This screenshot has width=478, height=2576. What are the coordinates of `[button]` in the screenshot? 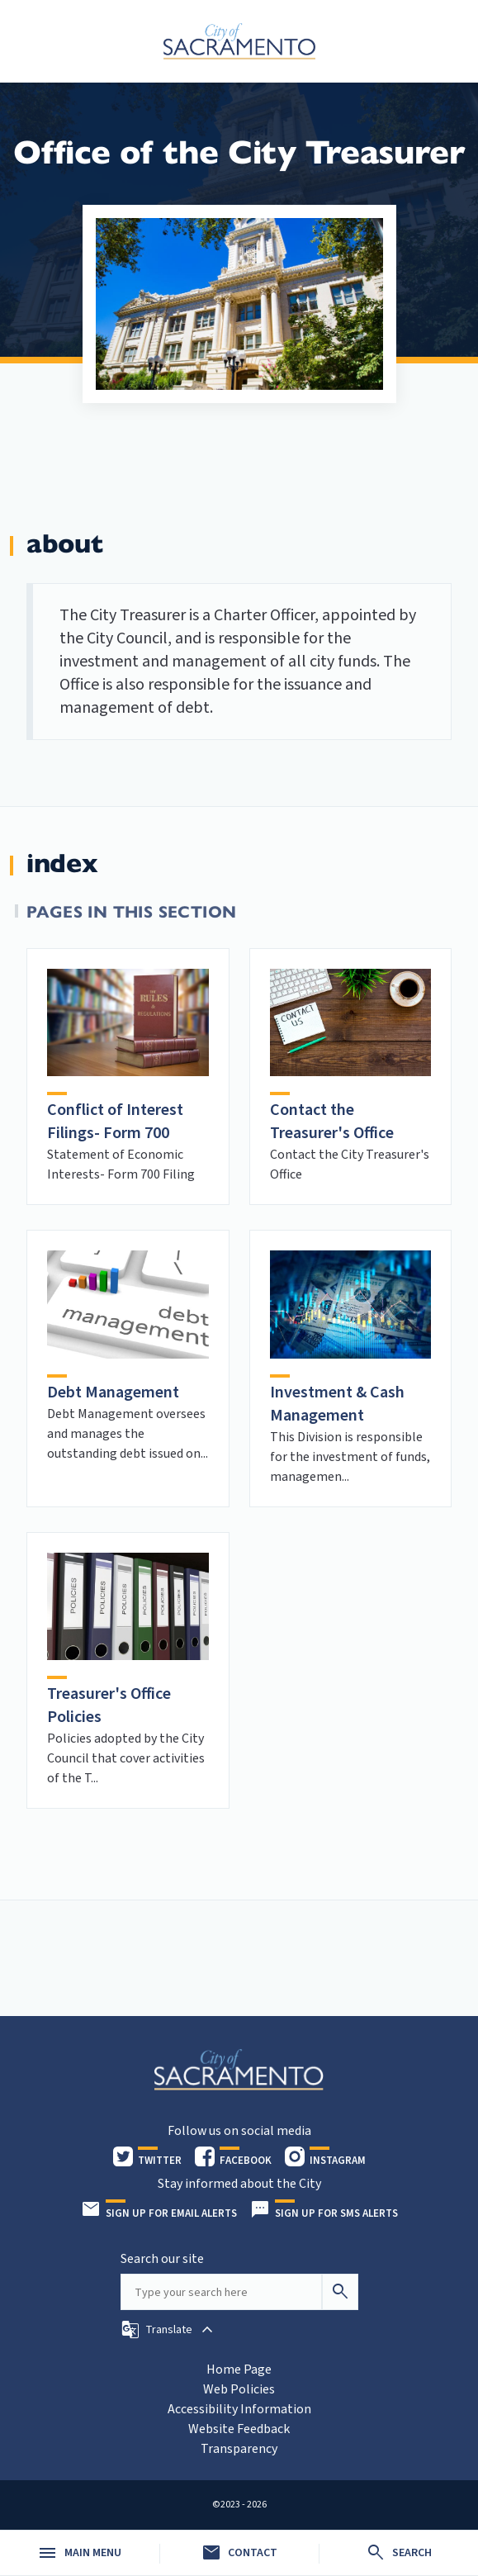 It's located at (169, 2330).